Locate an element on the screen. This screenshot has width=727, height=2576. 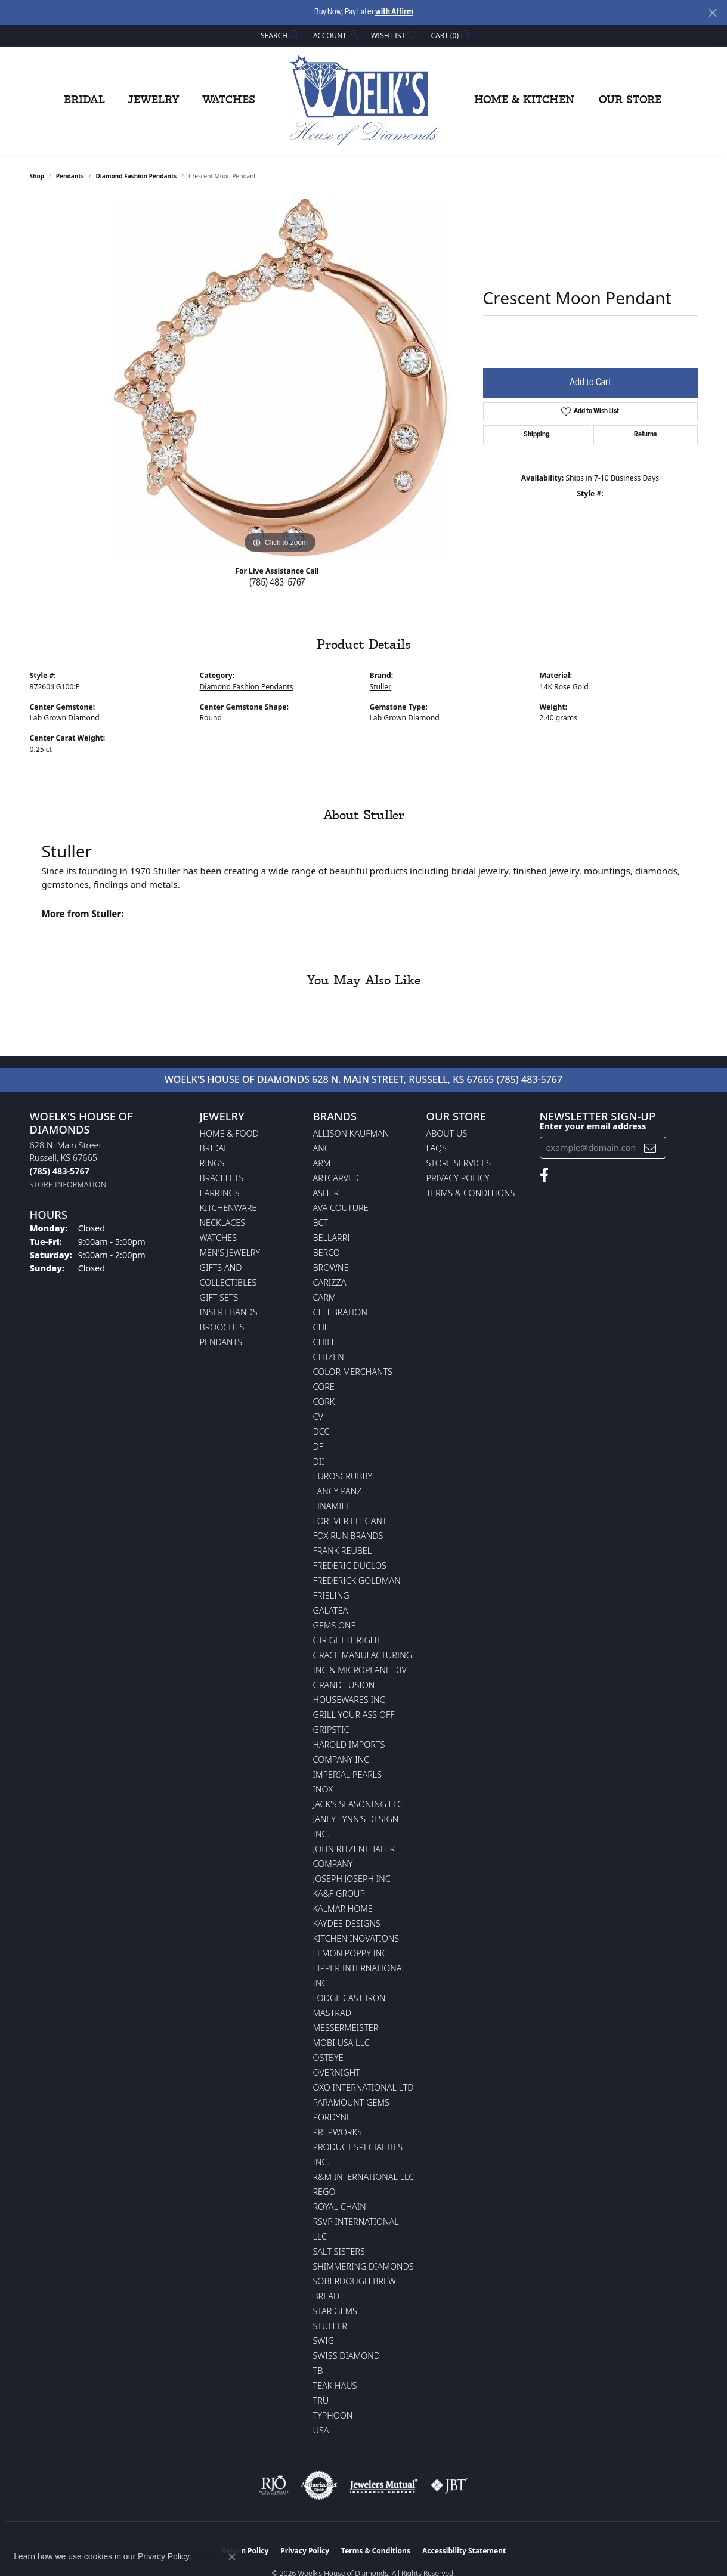
Imperial Pearls [menuitem] is located at coordinates (347, 1774).